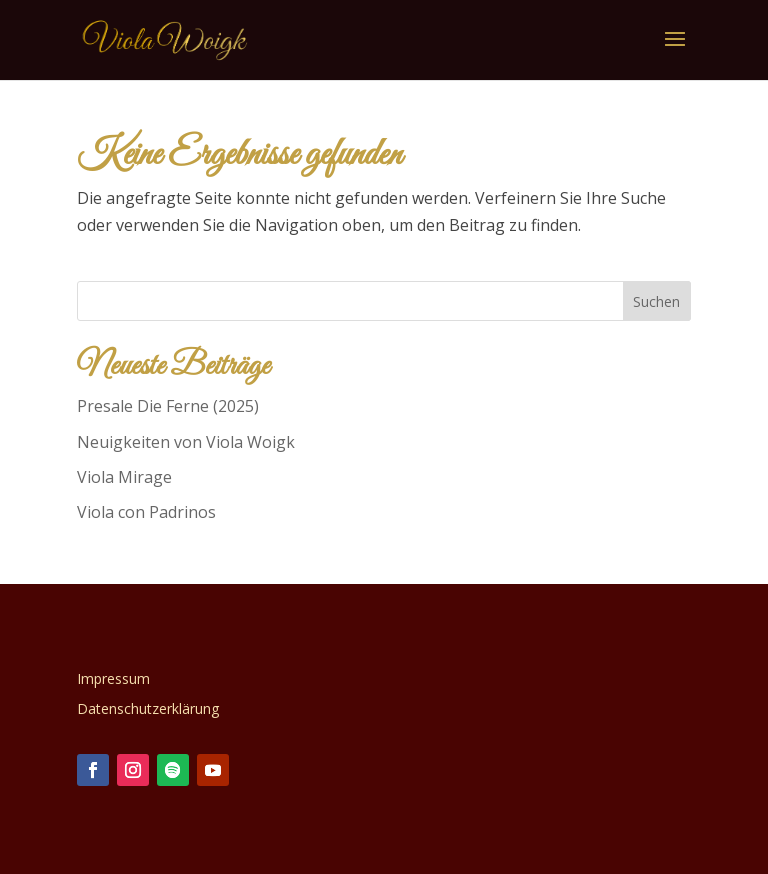  Describe the element at coordinates (168, 406) in the screenshot. I see `Presale Die Ferne (2025)` at that location.